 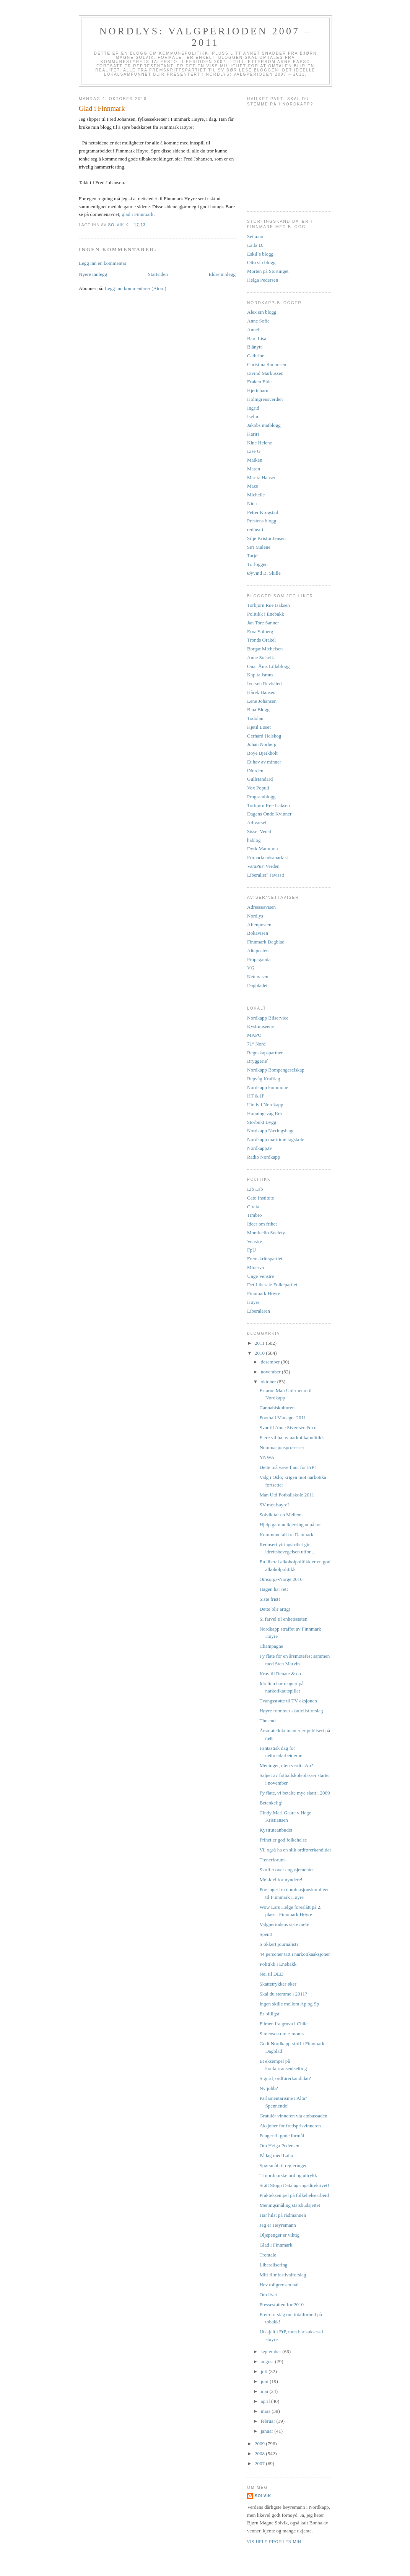 What do you see at coordinates (264, 425) in the screenshot?
I see `Jakobs matblogg` at bounding box center [264, 425].